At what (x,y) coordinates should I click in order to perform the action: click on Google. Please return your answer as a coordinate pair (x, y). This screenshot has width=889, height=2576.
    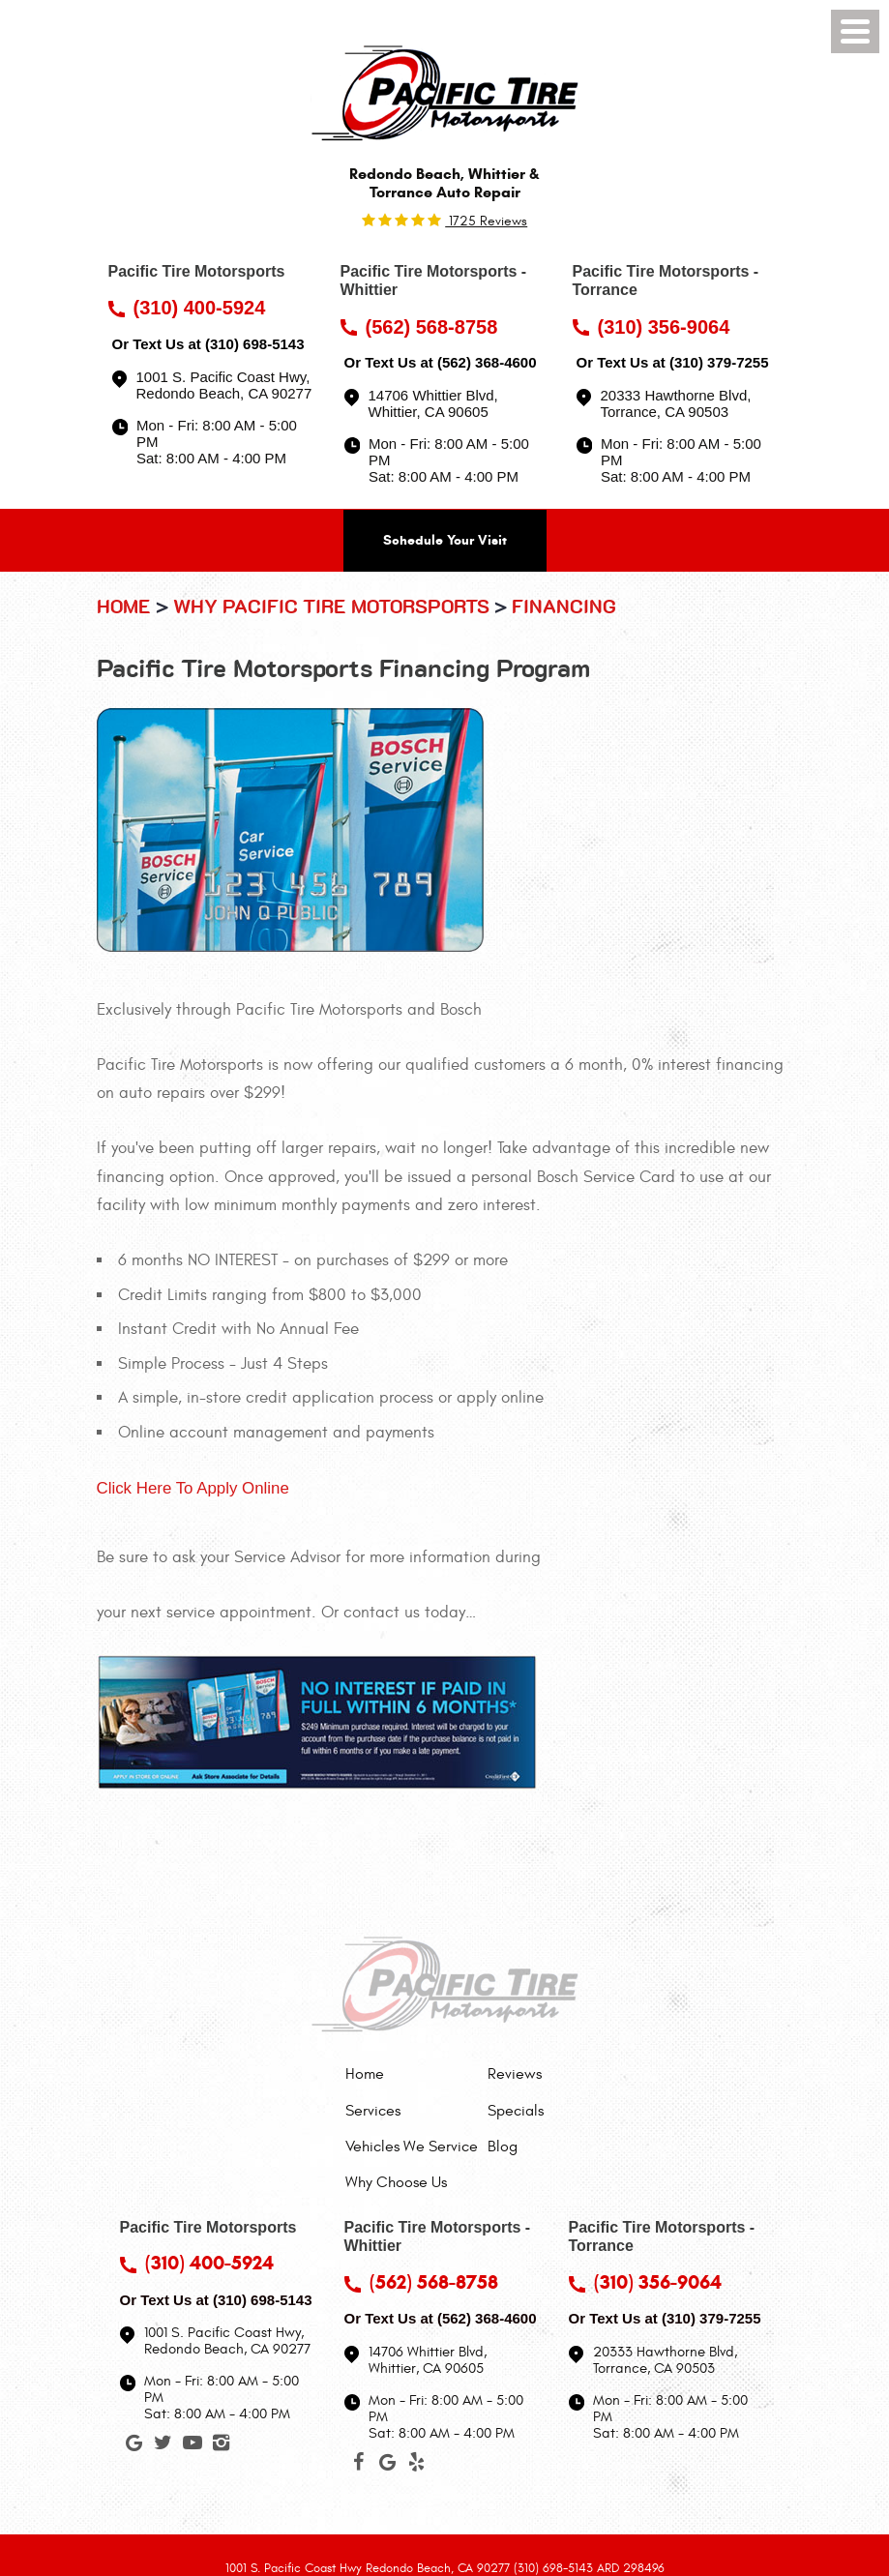
    Looking at the image, I should click on (134, 2446).